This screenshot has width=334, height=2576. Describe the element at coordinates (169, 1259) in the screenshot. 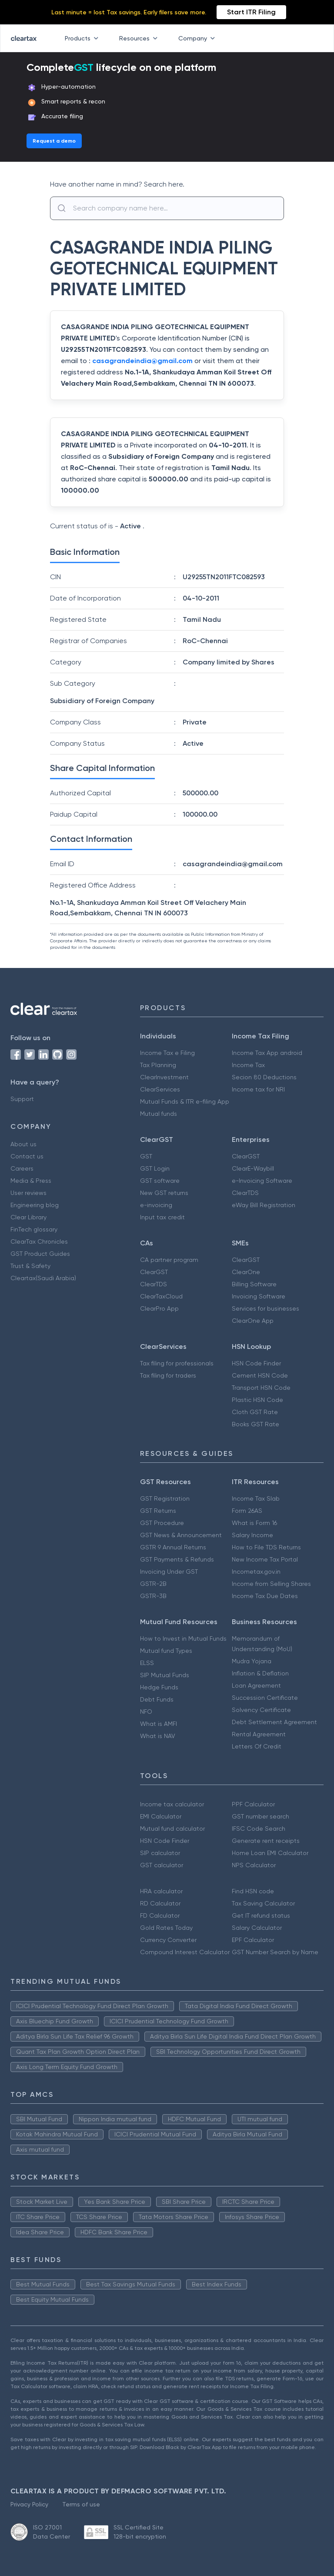

I see `CA partner program` at that location.